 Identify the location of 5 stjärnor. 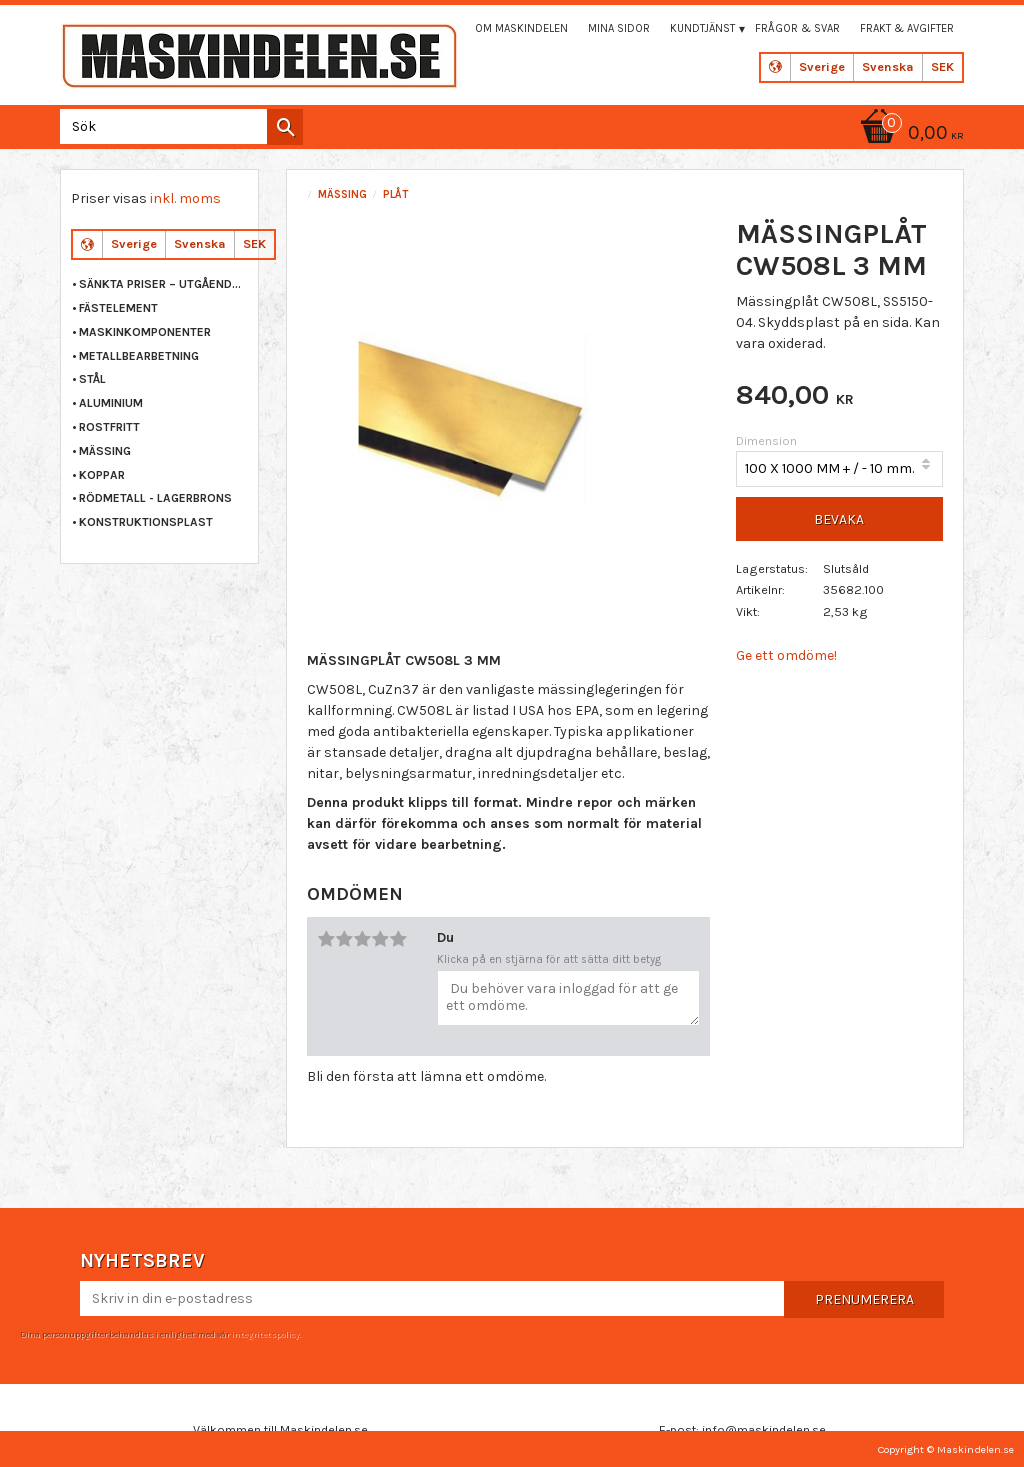
(398, 939).